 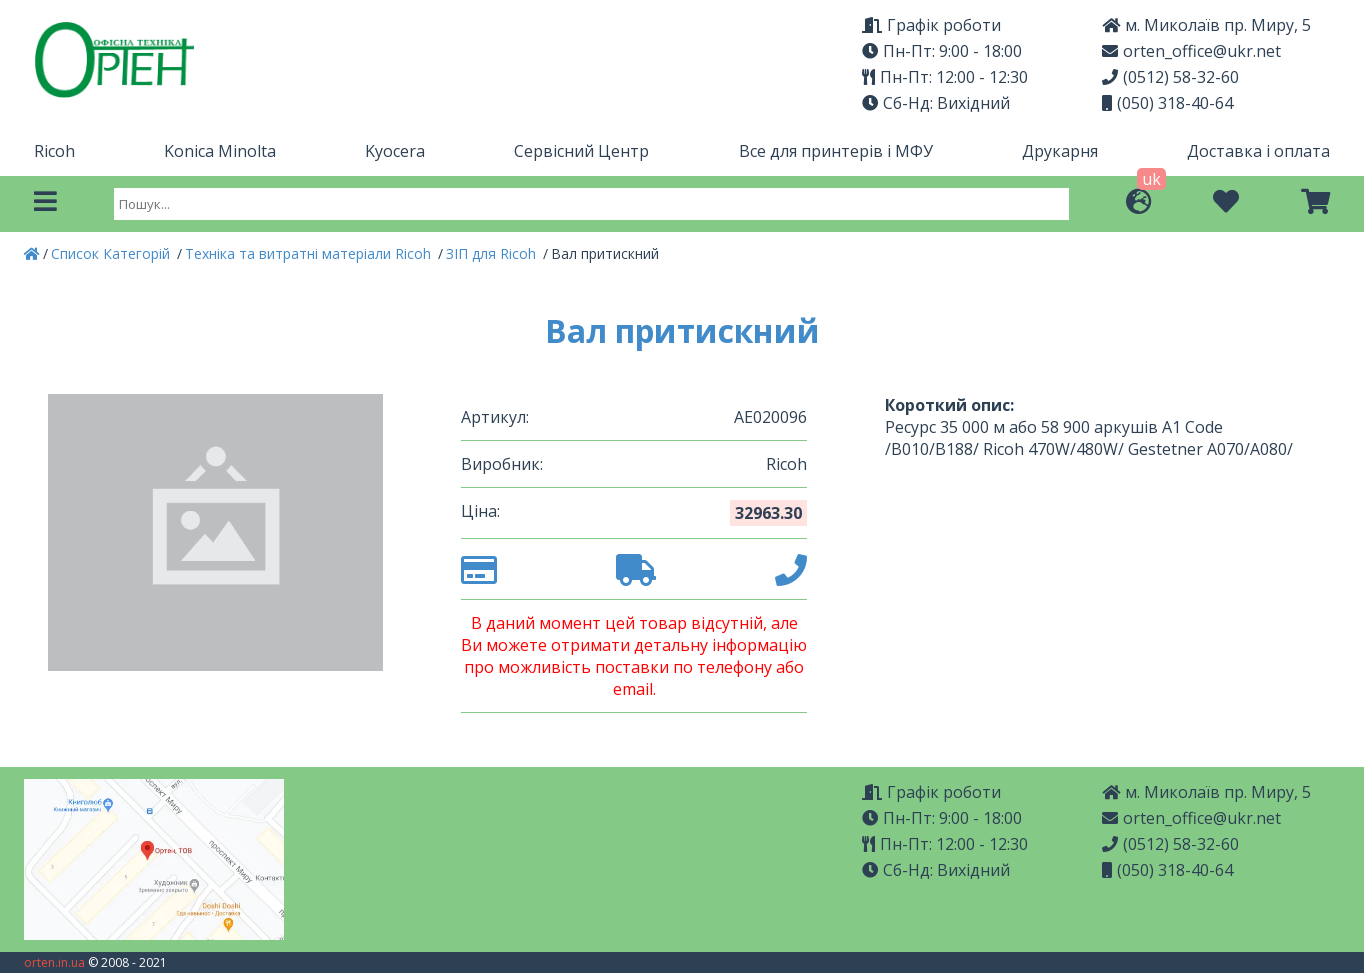 I want to click on Все для принтерів і МФУ, so click(x=836, y=151).